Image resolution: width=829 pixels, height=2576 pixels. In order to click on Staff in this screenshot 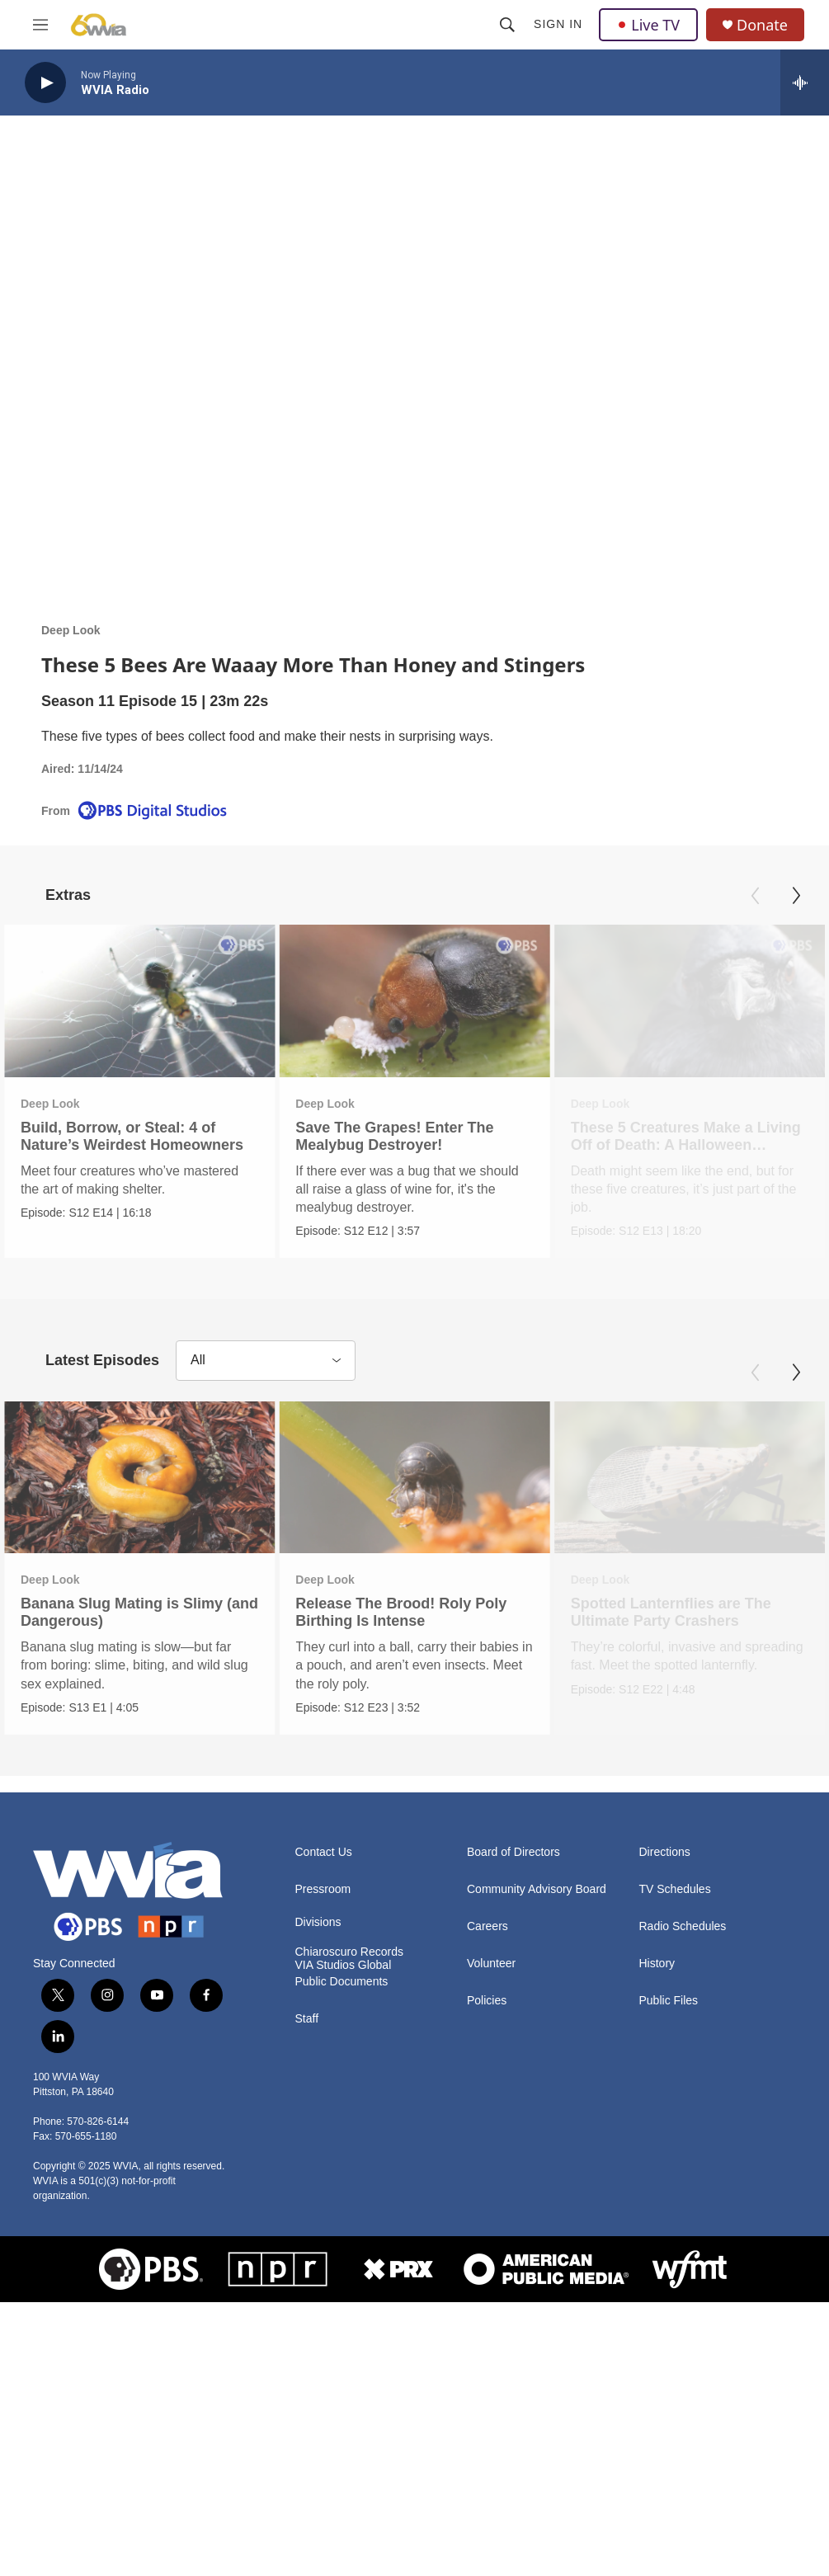, I will do `click(307, 2274)`.